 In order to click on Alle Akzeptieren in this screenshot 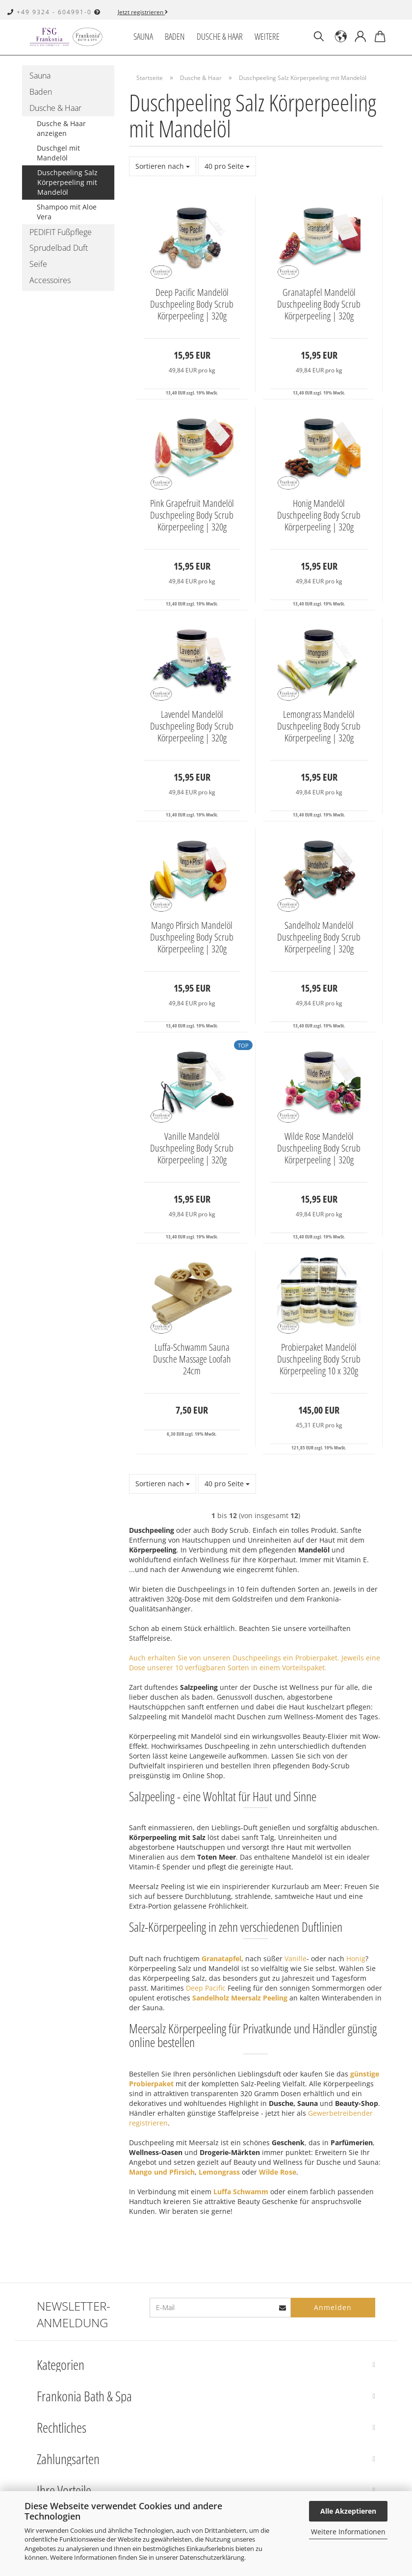, I will do `click(348, 2511)`.